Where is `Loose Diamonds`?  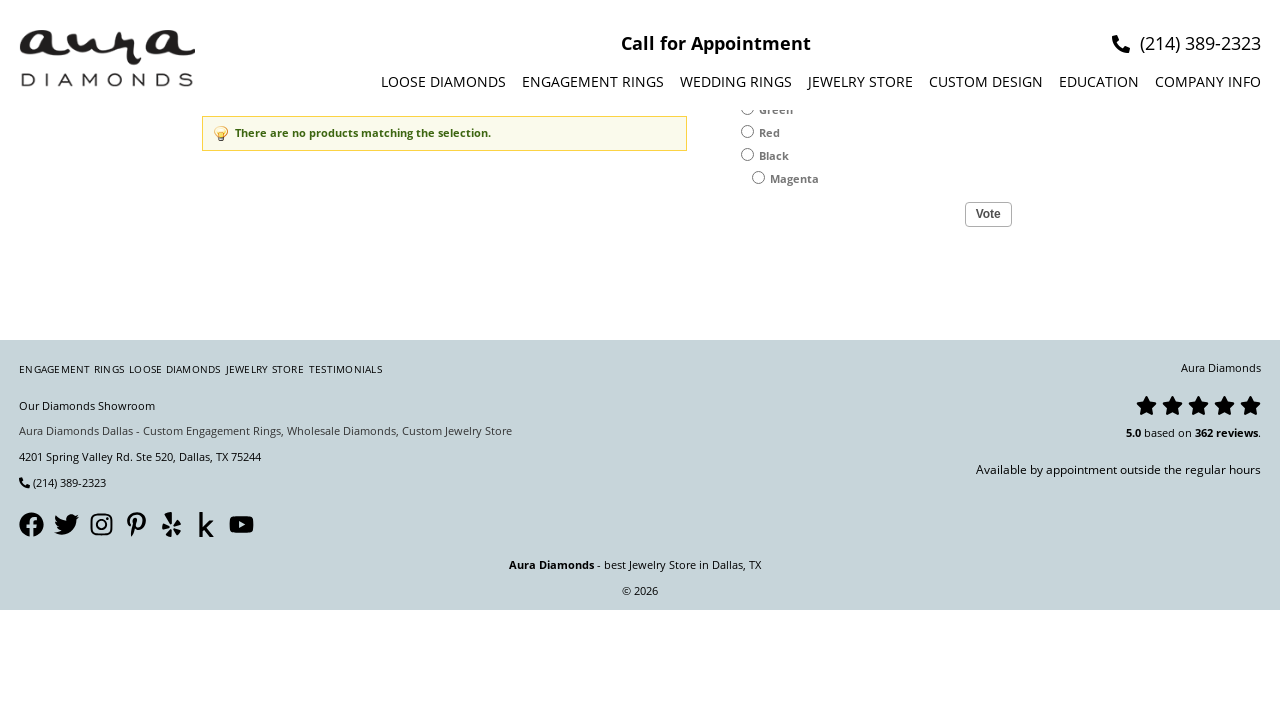 Loose Diamonds is located at coordinates (443, 81).